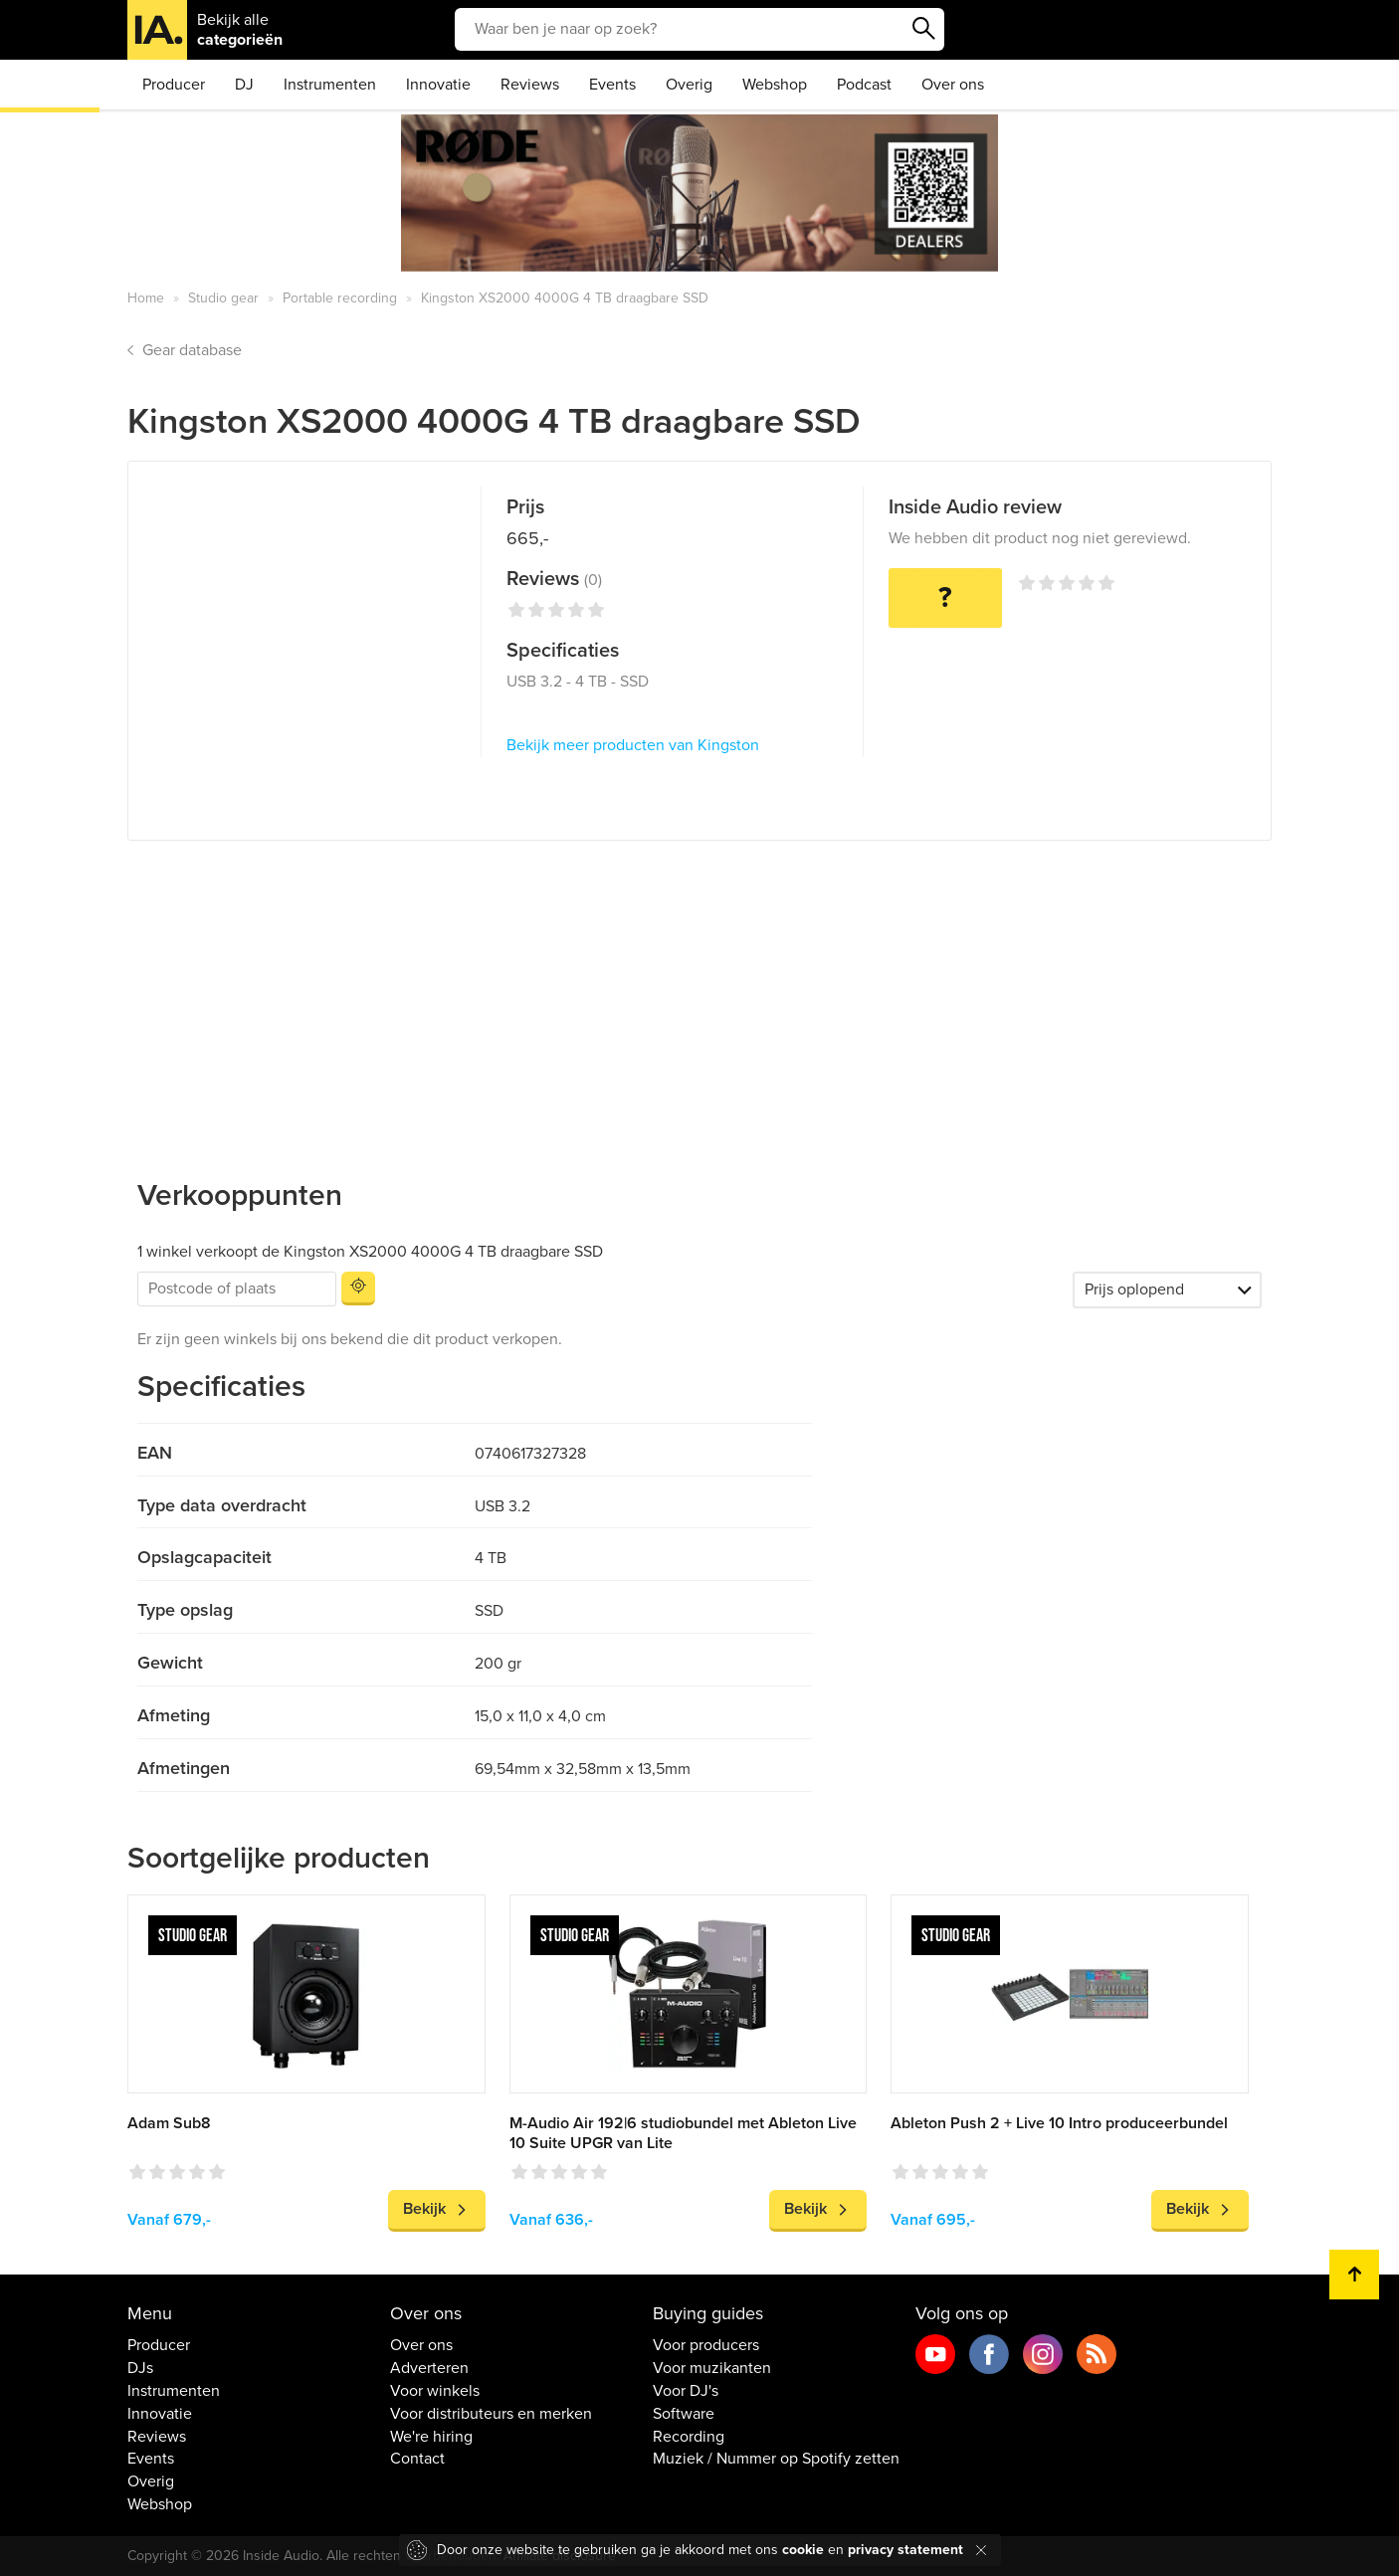 This screenshot has width=1399, height=2576. What do you see at coordinates (924, 29) in the screenshot?
I see `Zoeken` at bounding box center [924, 29].